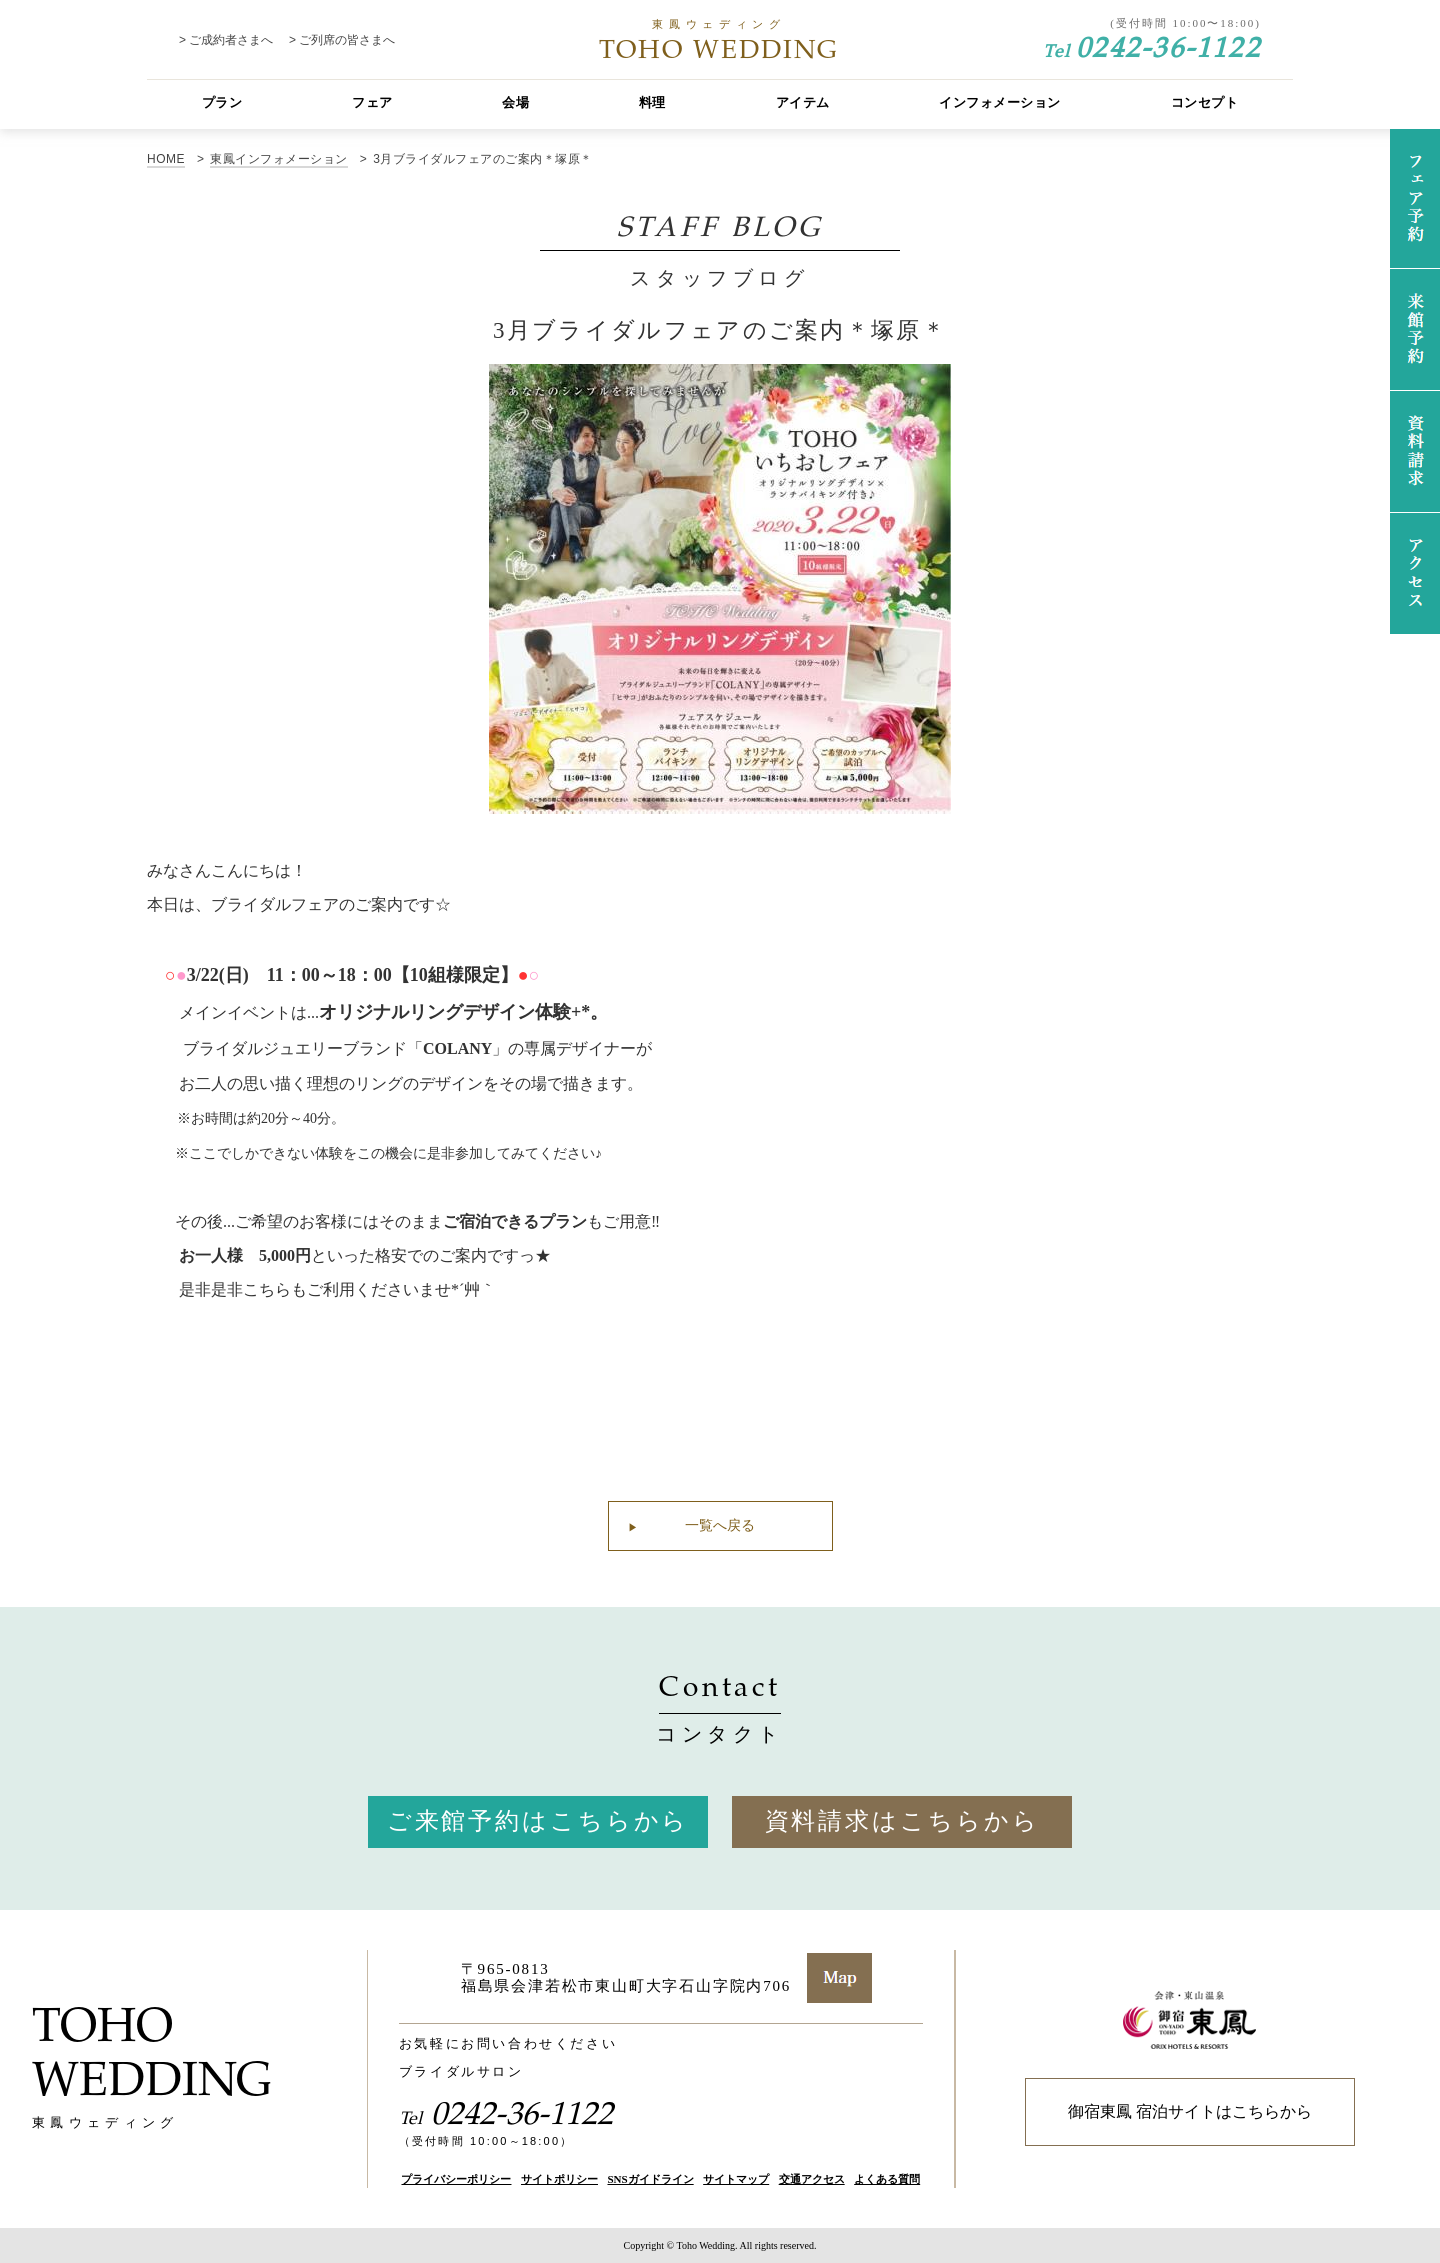 The height and width of the screenshot is (2263, 1440). What do you see at coordinates (1205, 102) in the screenshot?
I see `コンセプト` at bounding box center [1205, 102].